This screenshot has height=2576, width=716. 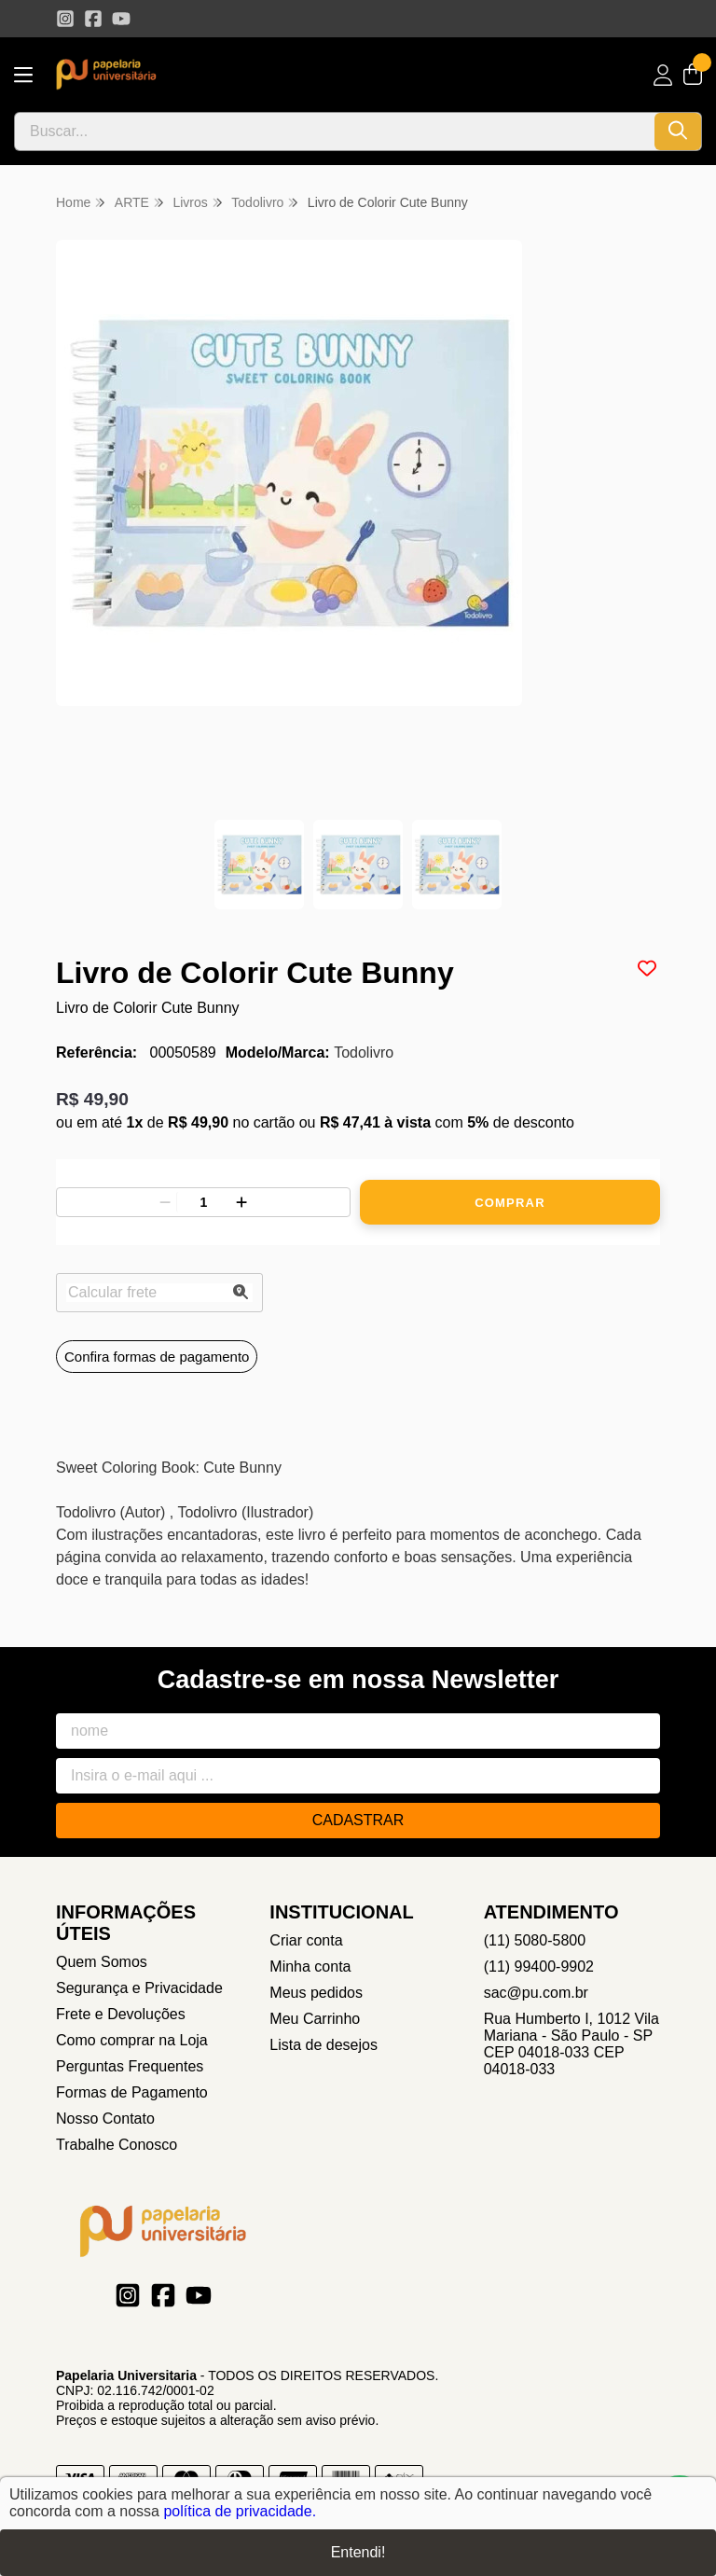 What do you see at coordinates (334, 131) in the screenshot?
I see `[Digite o termo de busca]` at bounding box center [334, 131].